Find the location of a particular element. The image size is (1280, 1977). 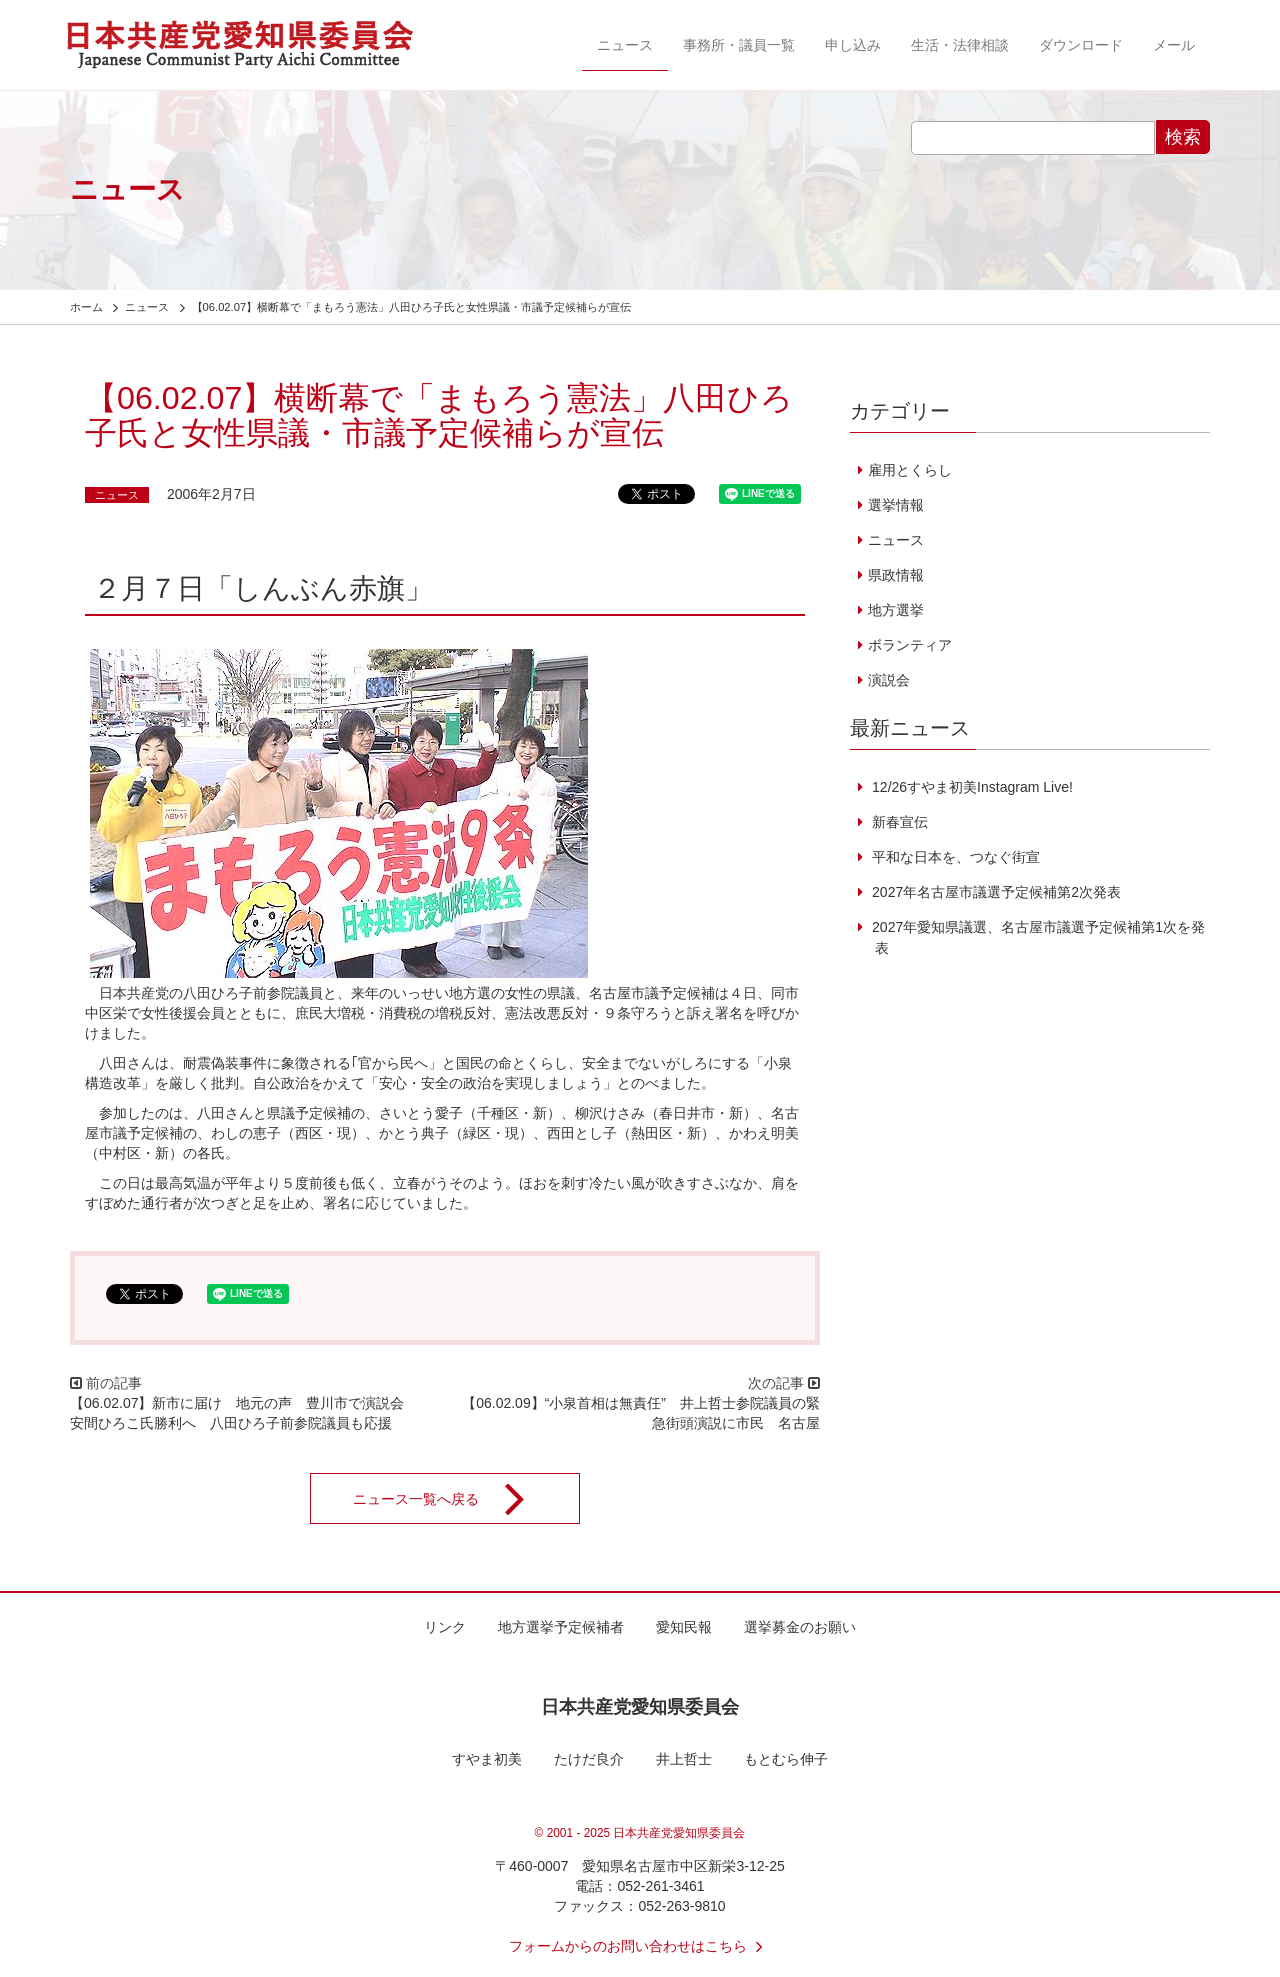

平和な日本を、つなぐ街宣 is located at coordinates (954, 857).